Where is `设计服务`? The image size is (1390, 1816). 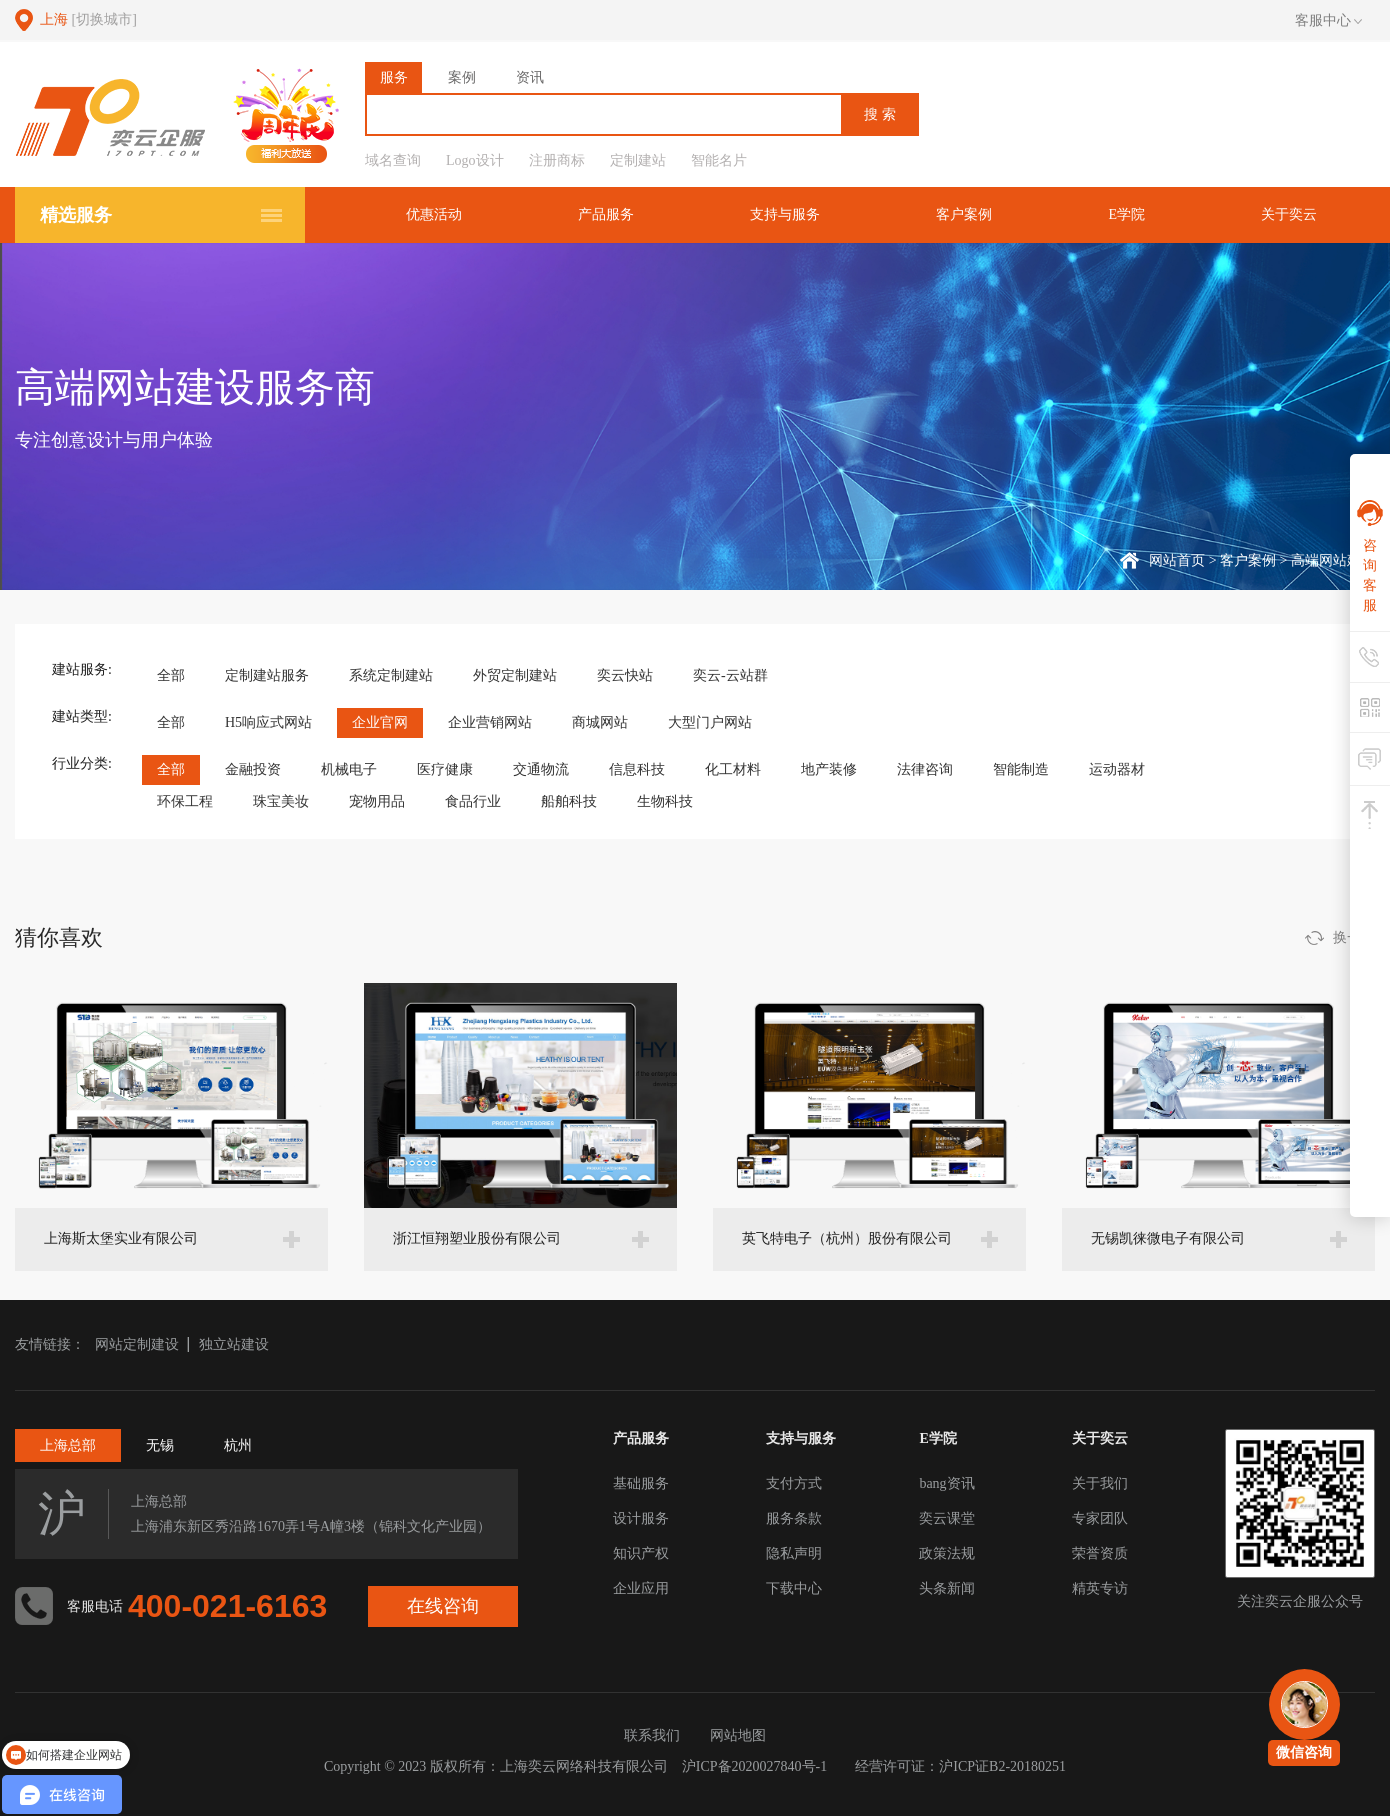
设计服务 is located at coordinates (641, 1518).